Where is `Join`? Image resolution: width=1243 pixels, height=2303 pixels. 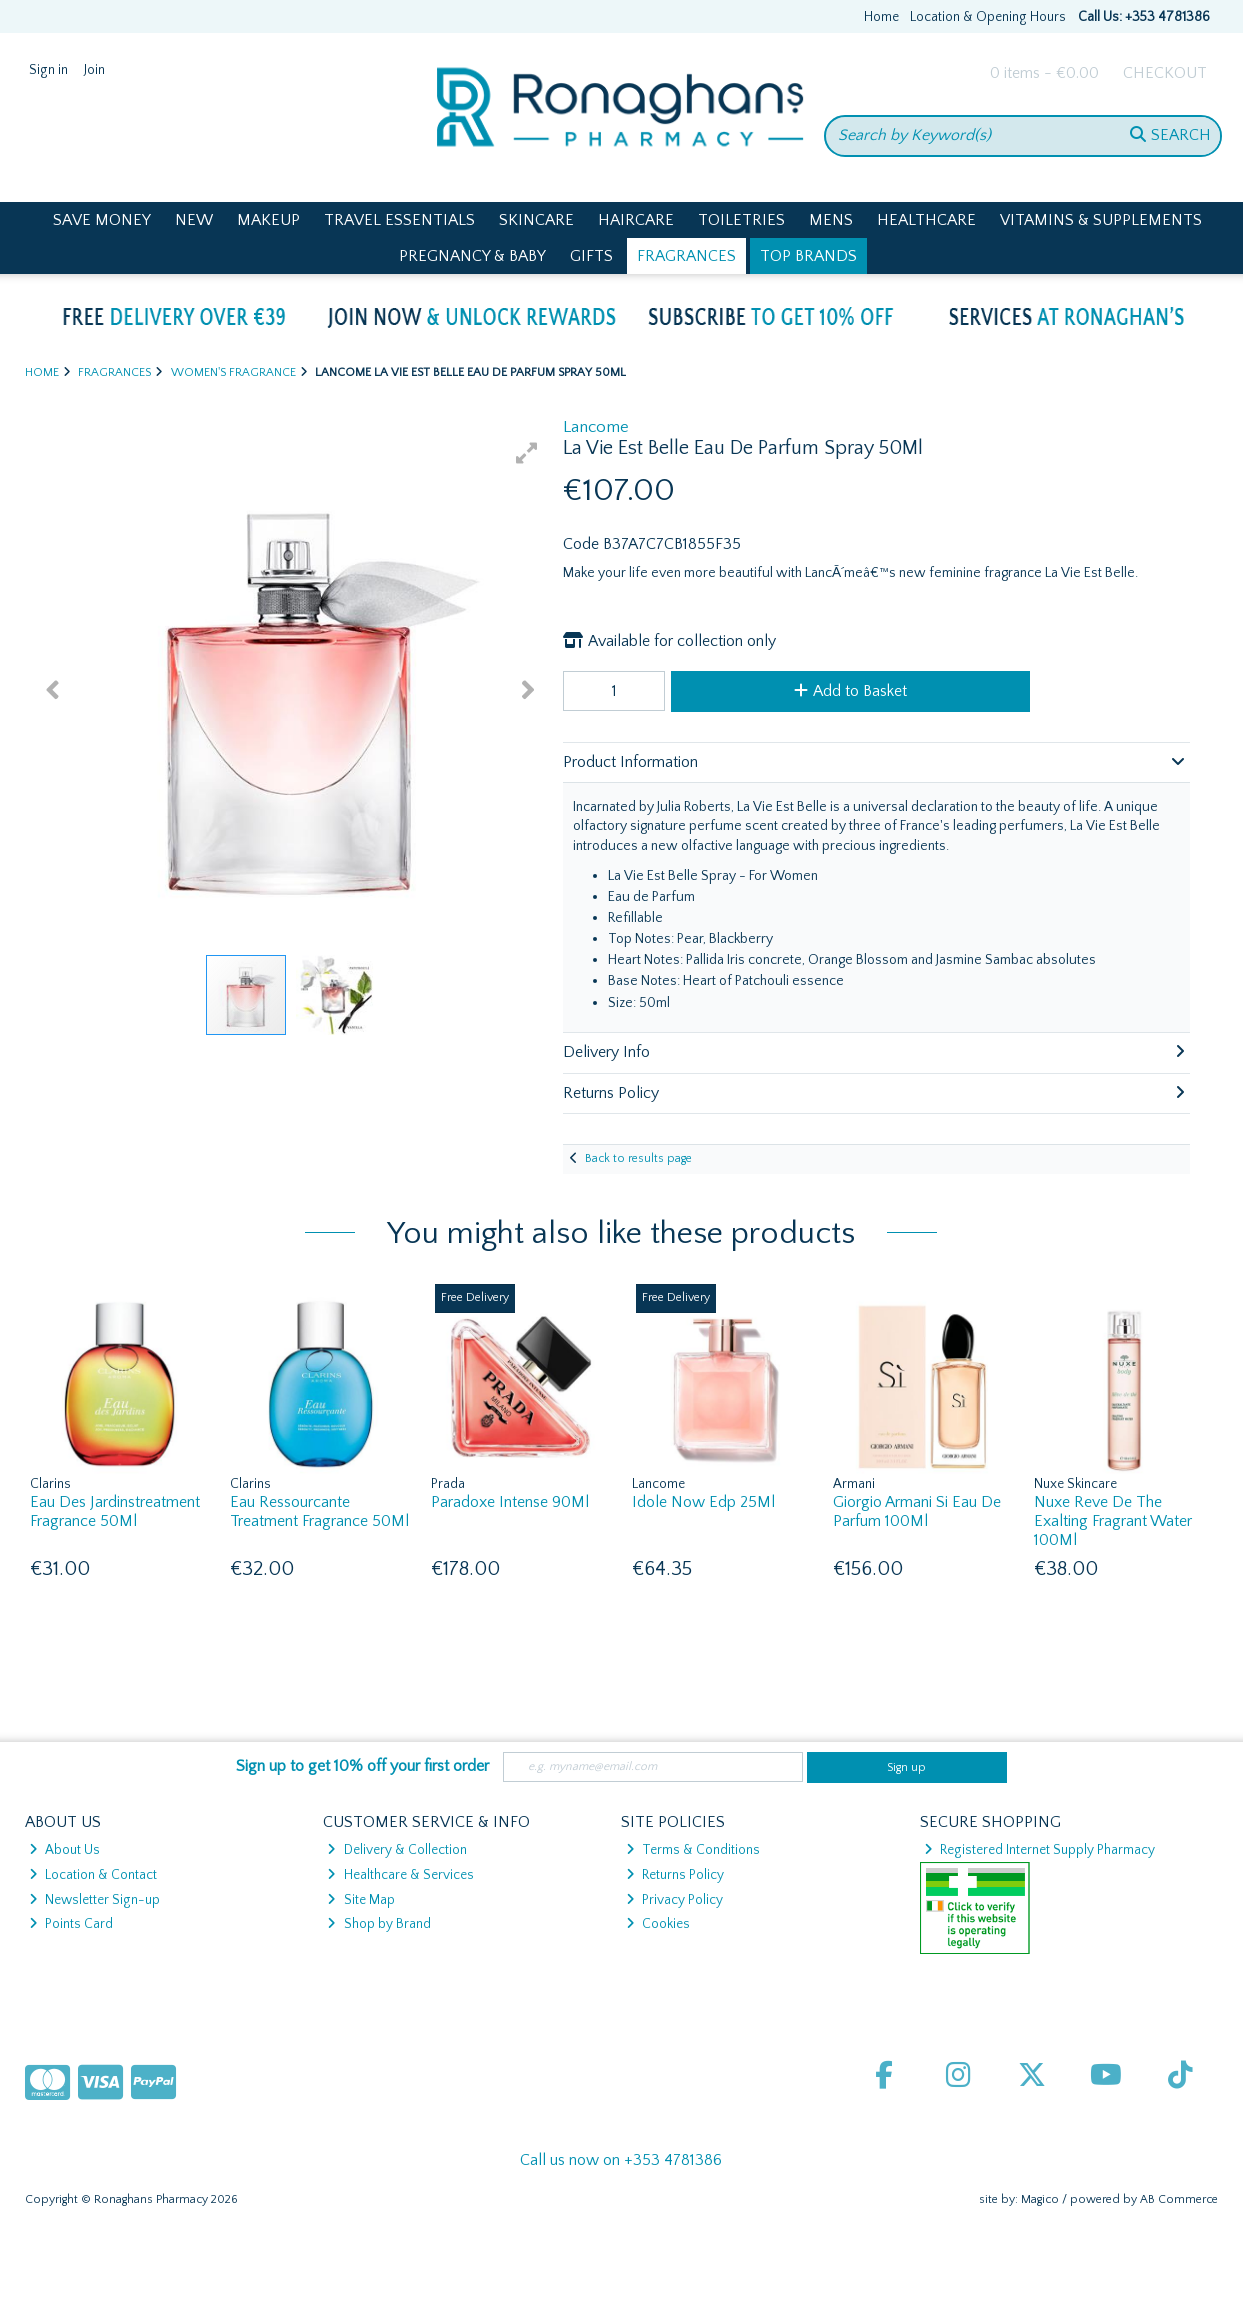 Join is located at coordinates (94, 70).